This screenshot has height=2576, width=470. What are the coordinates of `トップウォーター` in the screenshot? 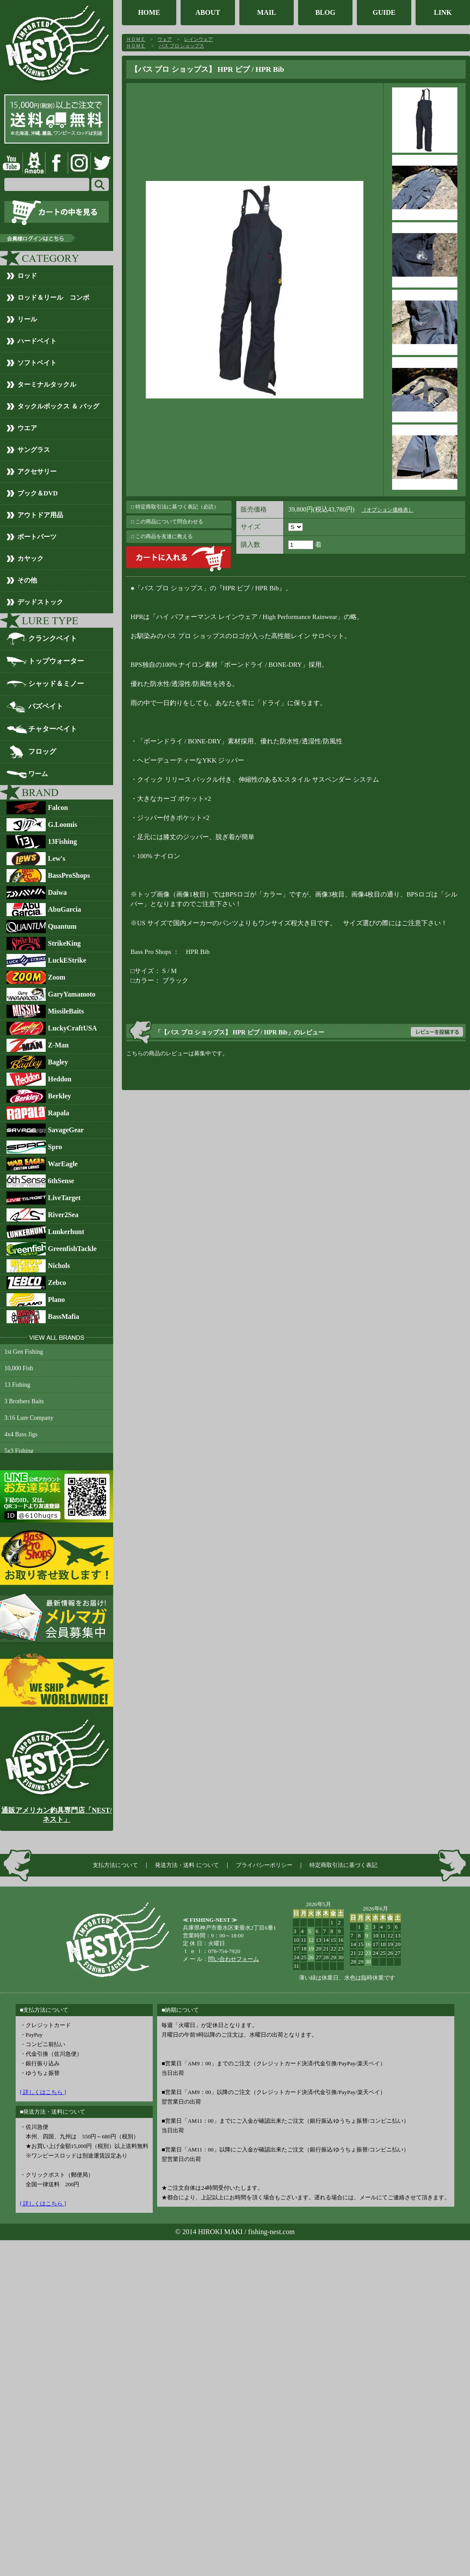 It's located at (56, 661).